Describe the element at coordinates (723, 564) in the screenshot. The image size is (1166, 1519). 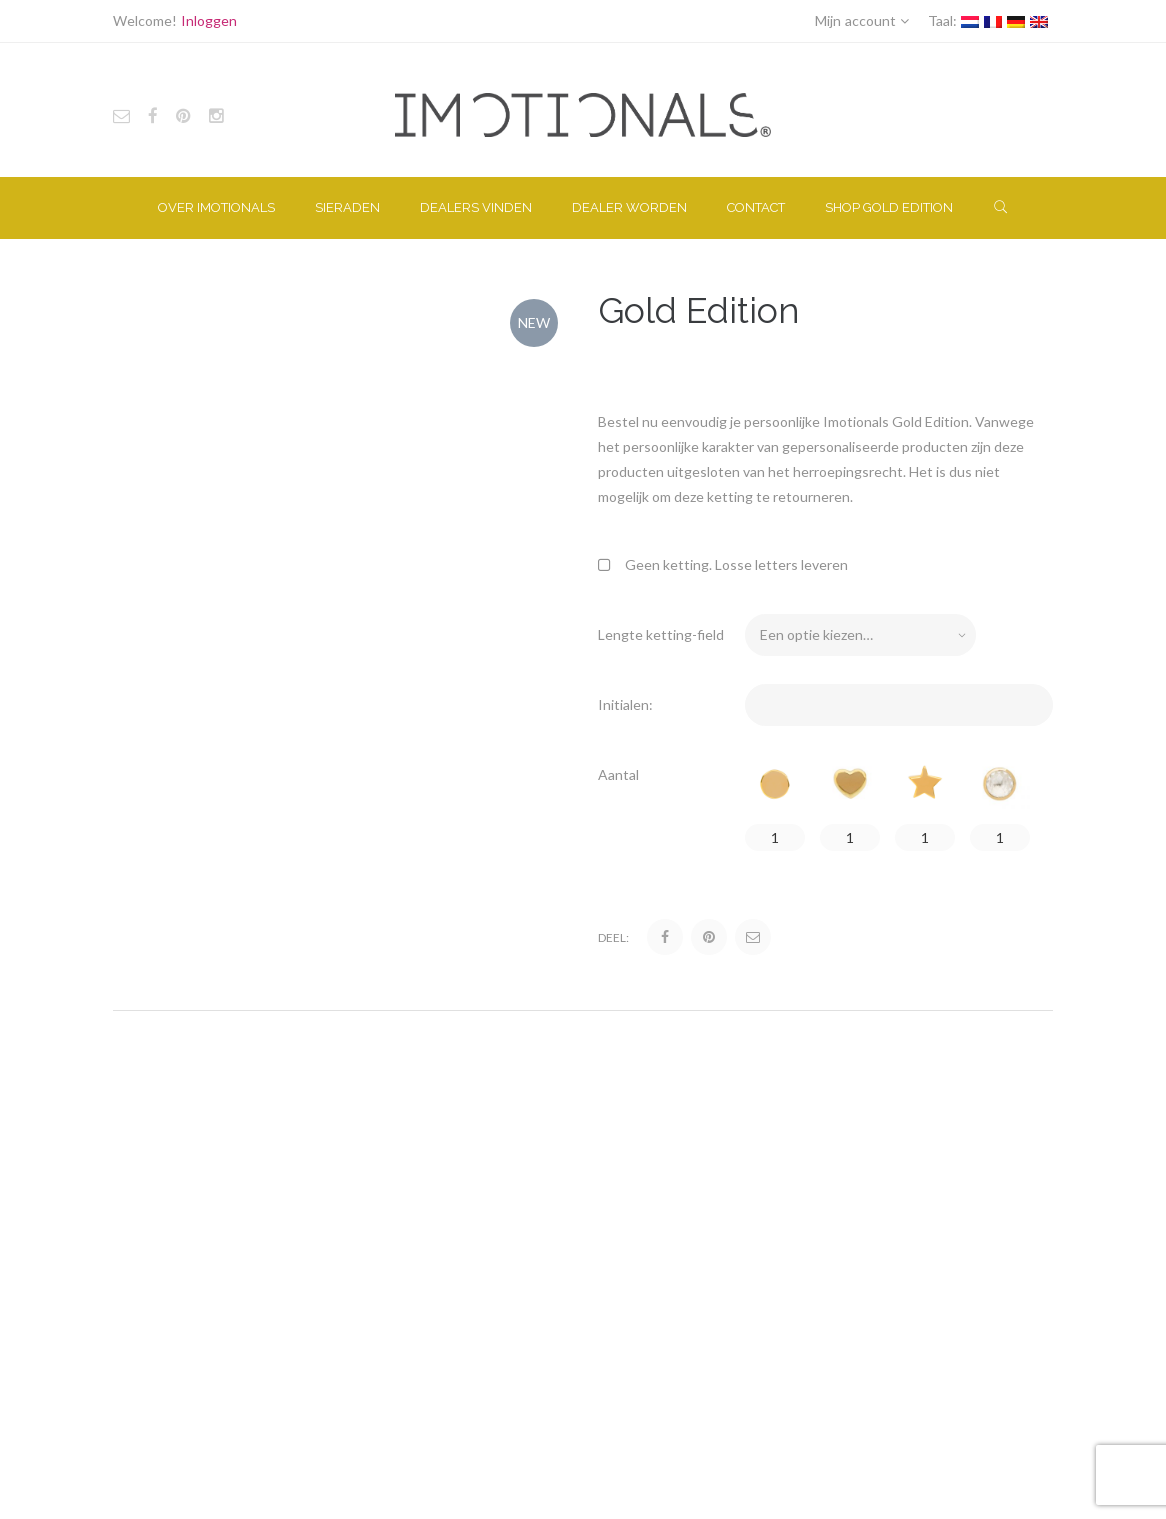
I see `Geen ketting. Losse letters leveren` at that location.